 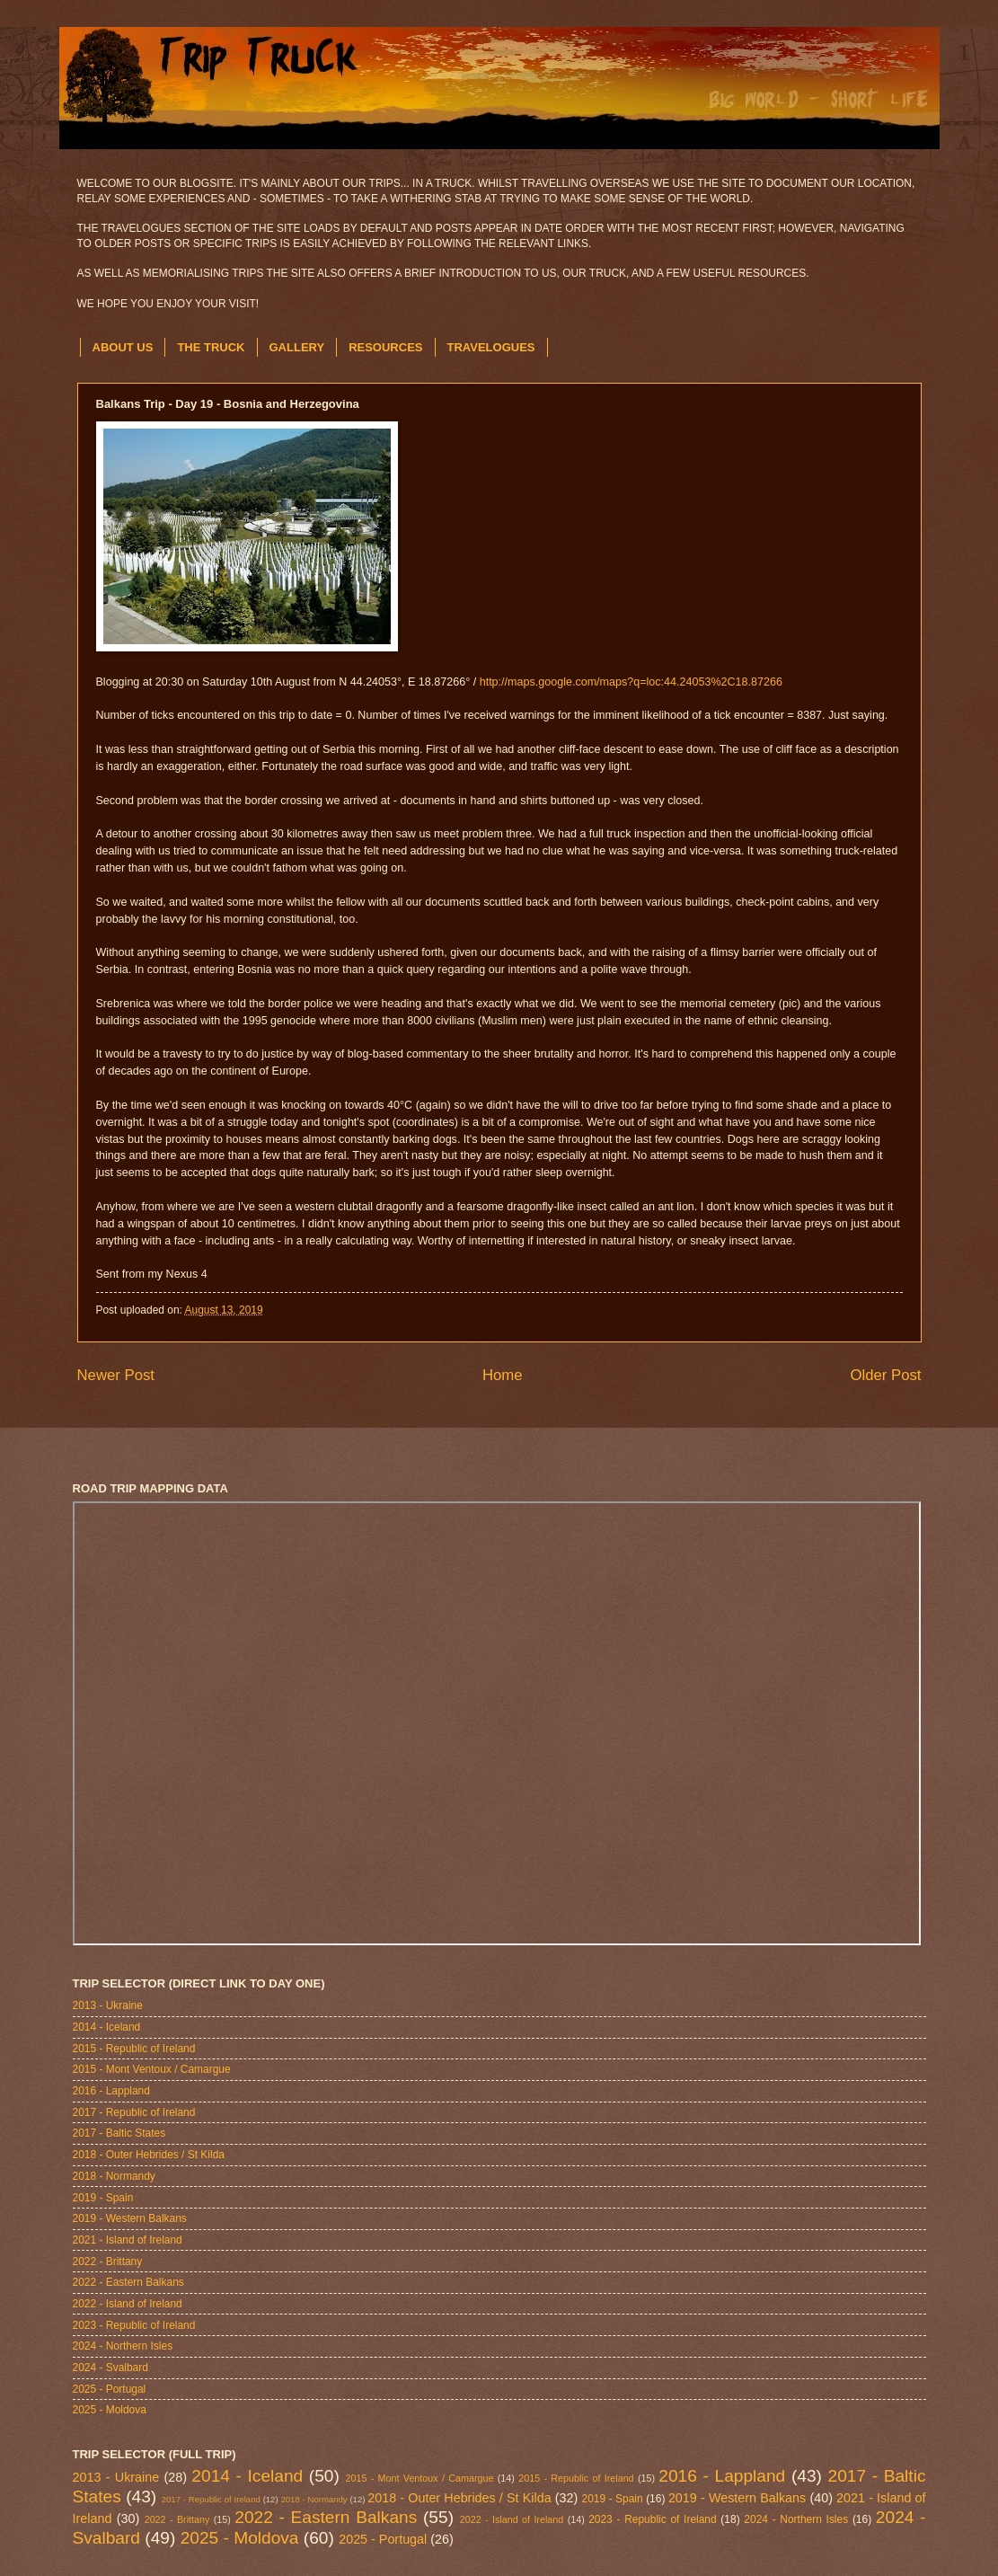 I want to click on 2024 - Northern Isles, so click(x=123, y=2346).